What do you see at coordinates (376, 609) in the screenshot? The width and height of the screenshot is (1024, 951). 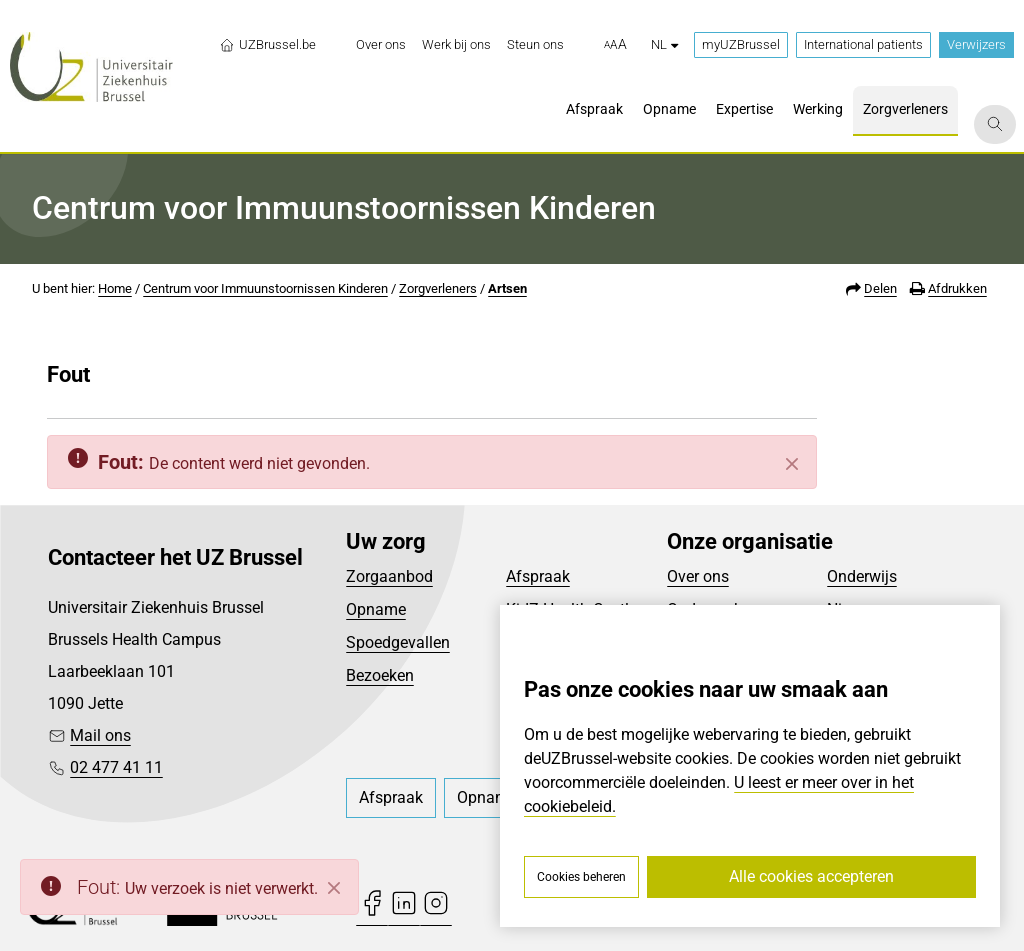 I see `Opname` at bounding box center [376, 609].